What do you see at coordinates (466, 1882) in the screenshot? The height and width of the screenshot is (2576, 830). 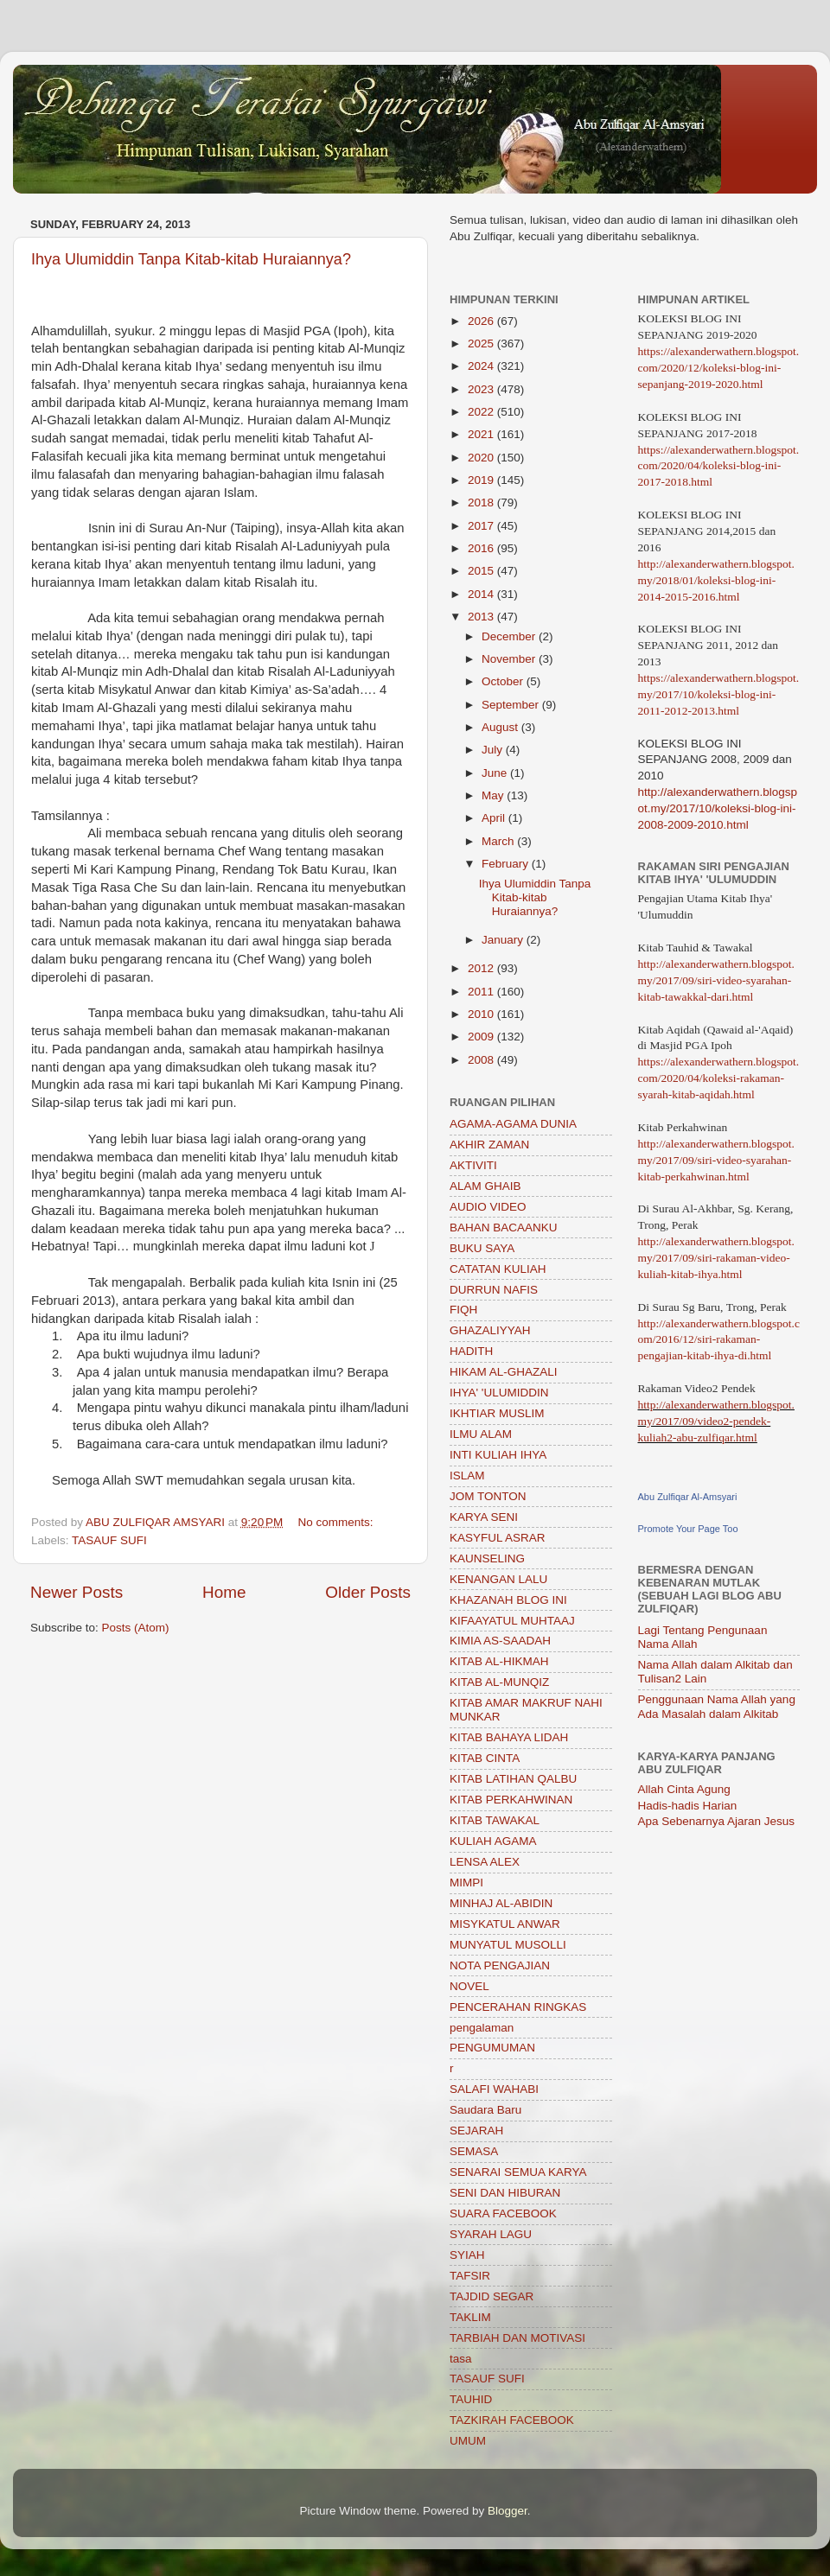 I see `MIMPI` at bounding box center [466, 1882].